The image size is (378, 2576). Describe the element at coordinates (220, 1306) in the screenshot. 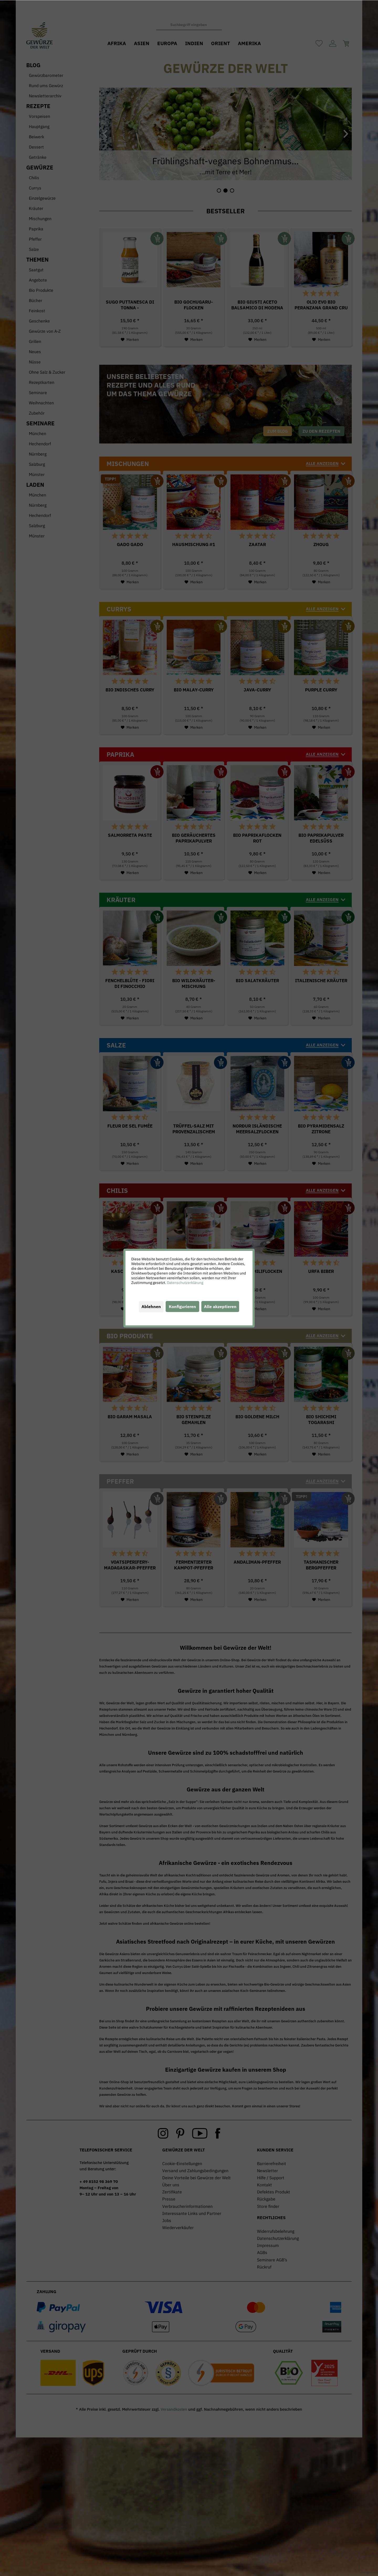

I see `Alle akzeptieren` at that location.